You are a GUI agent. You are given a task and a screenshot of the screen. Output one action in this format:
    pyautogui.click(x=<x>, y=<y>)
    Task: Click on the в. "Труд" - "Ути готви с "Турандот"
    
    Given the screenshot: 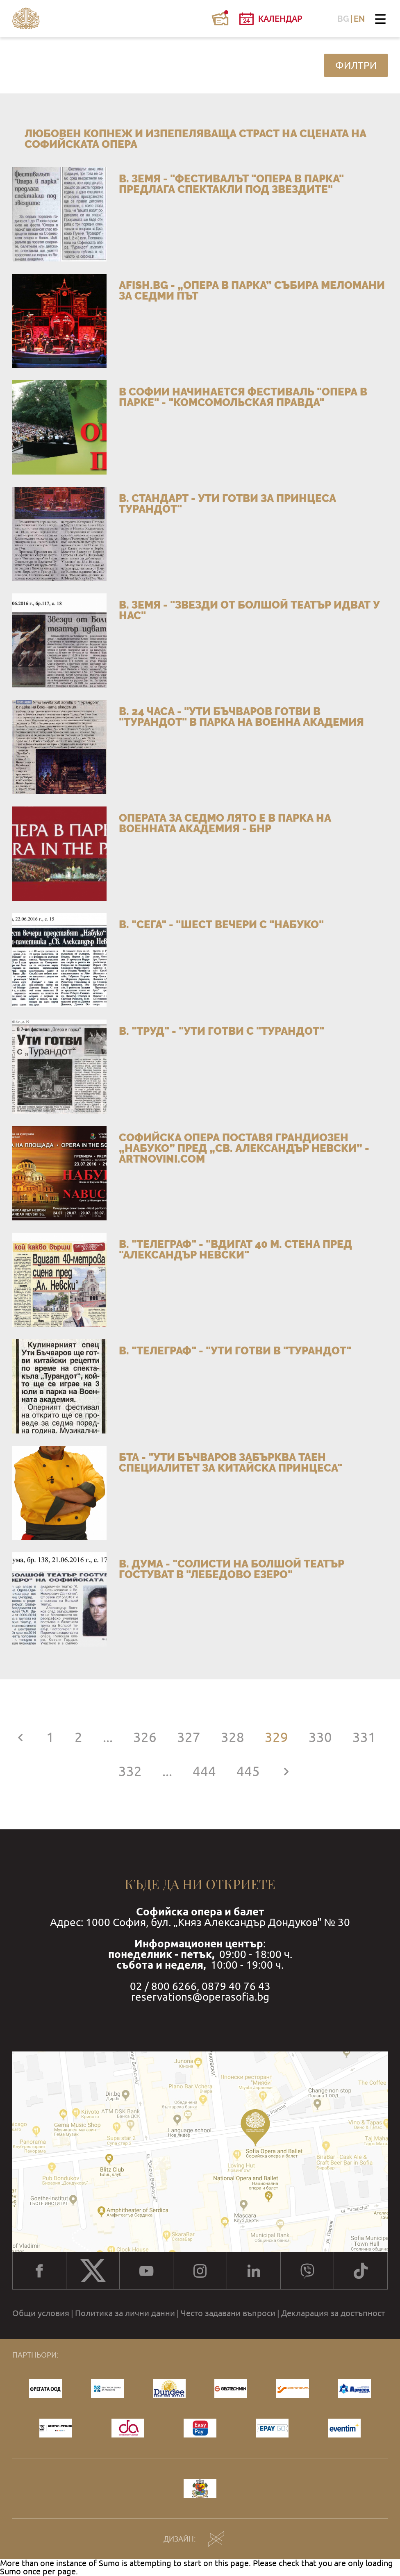 What is the action you would take?
    pyautogui.click(x=221, y=1031)
    